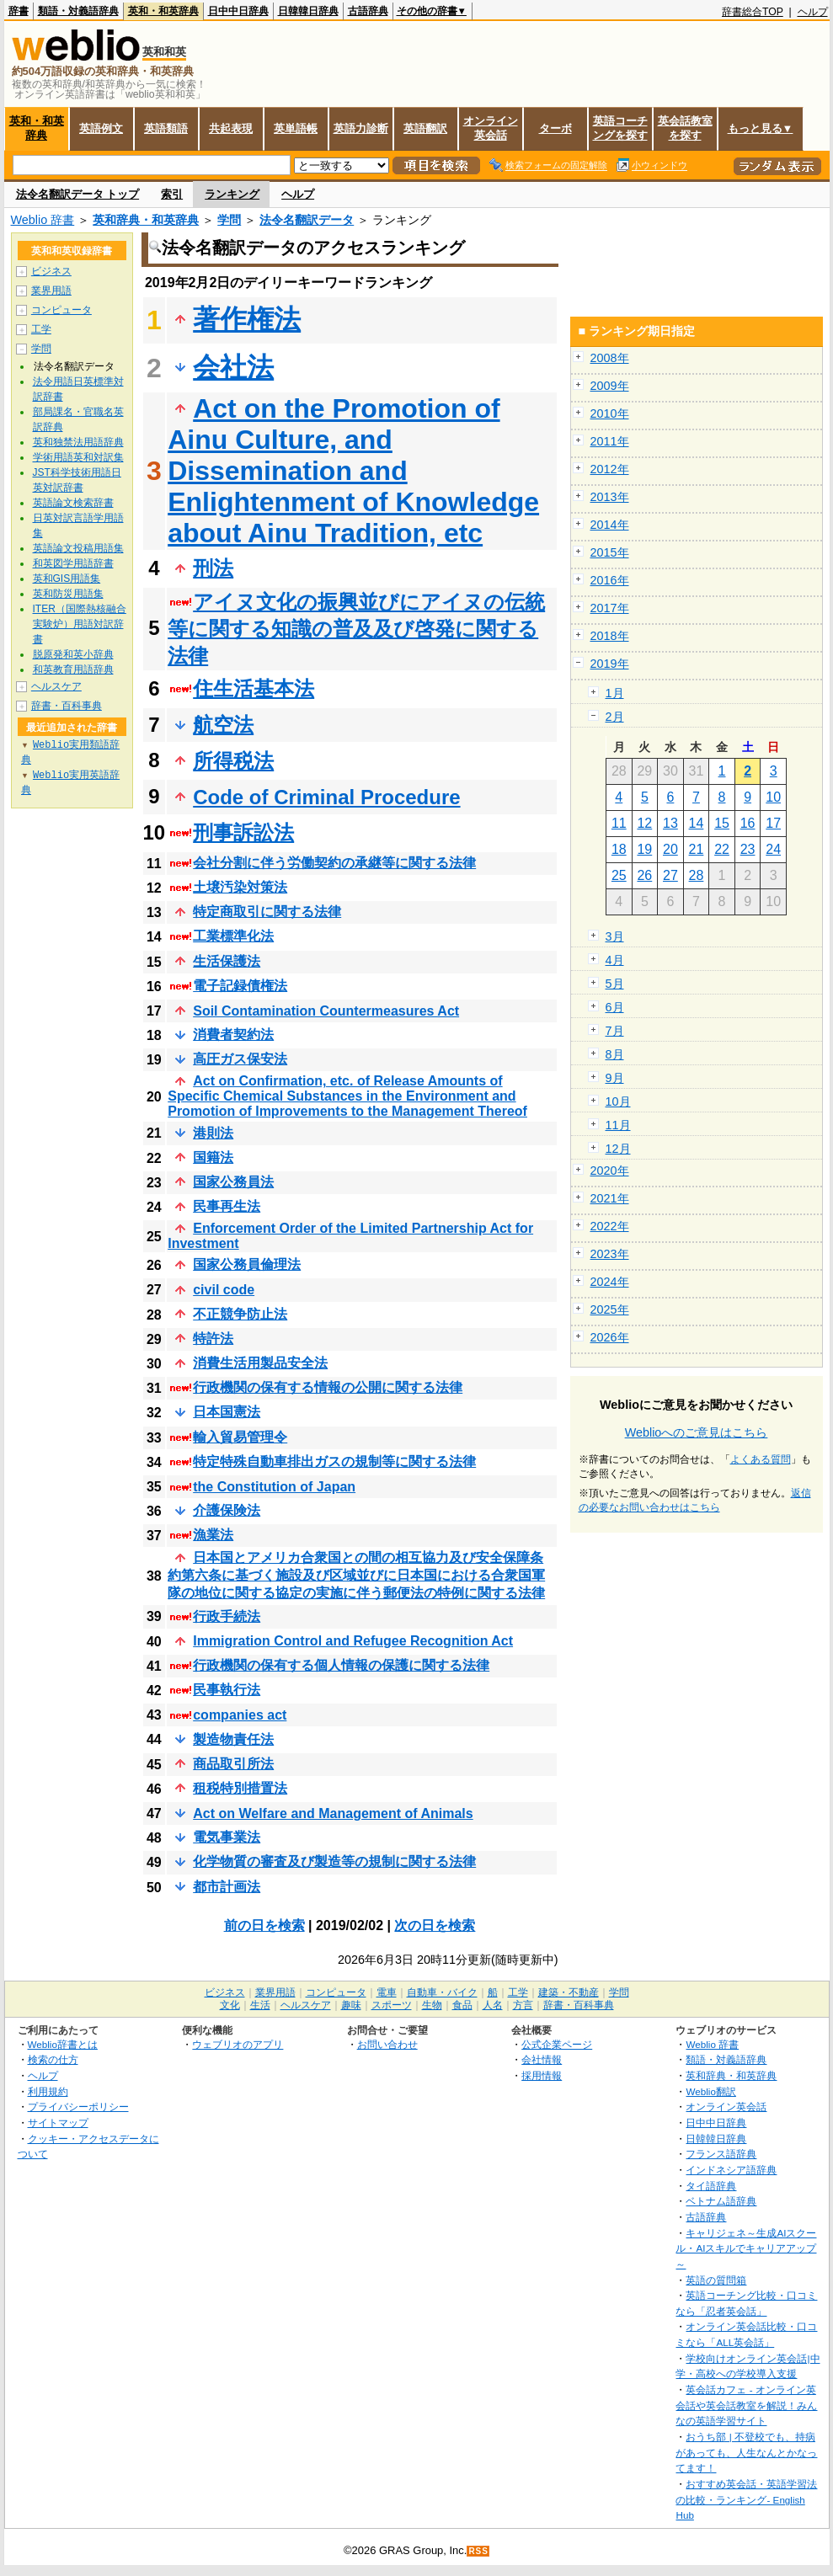 This screenshot has height=2576, width=833. What do you see at coordinates (233, 367) in the screenshot?
I see `会社法` at bounding box center [233, 367].